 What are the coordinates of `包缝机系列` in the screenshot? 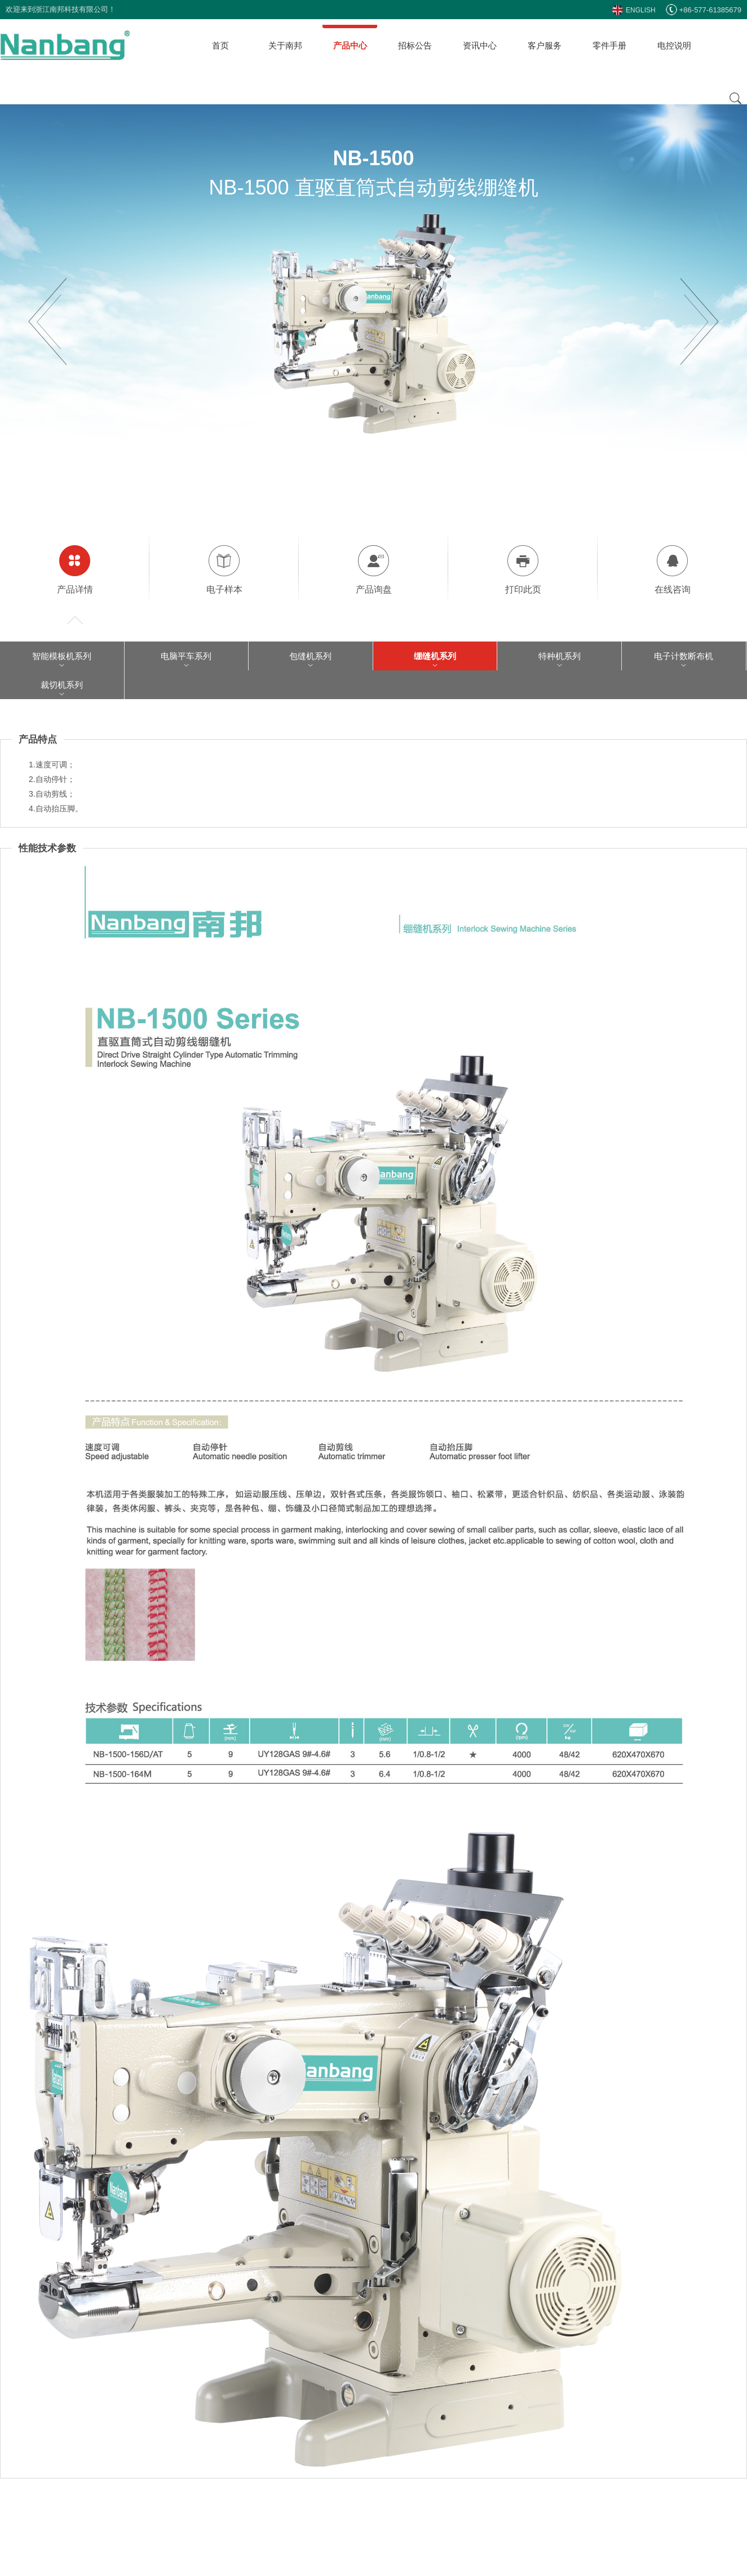 It's located at (310, 656).